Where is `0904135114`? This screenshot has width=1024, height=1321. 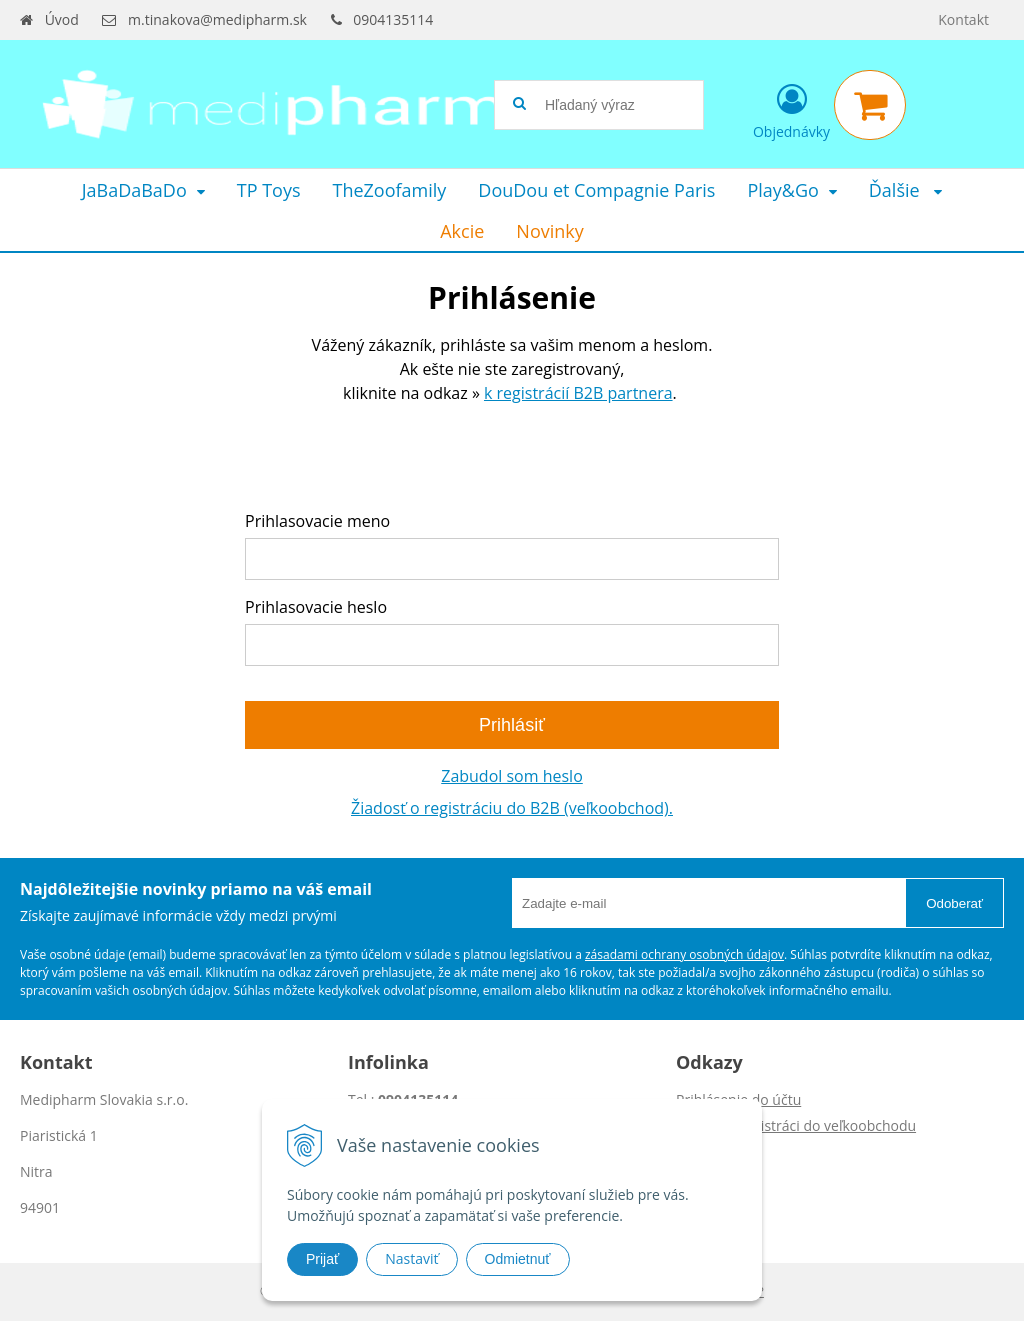 0904135114 is located at coordinates (393, 19).